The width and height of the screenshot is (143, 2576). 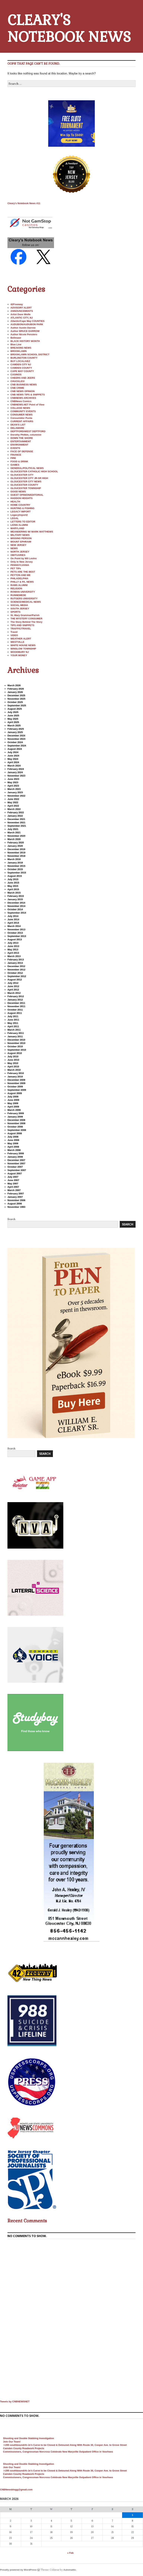 What do you see at coordinates (15, 962) in the screenshot?
I see `January 2013` at bounding box center [15, 962].